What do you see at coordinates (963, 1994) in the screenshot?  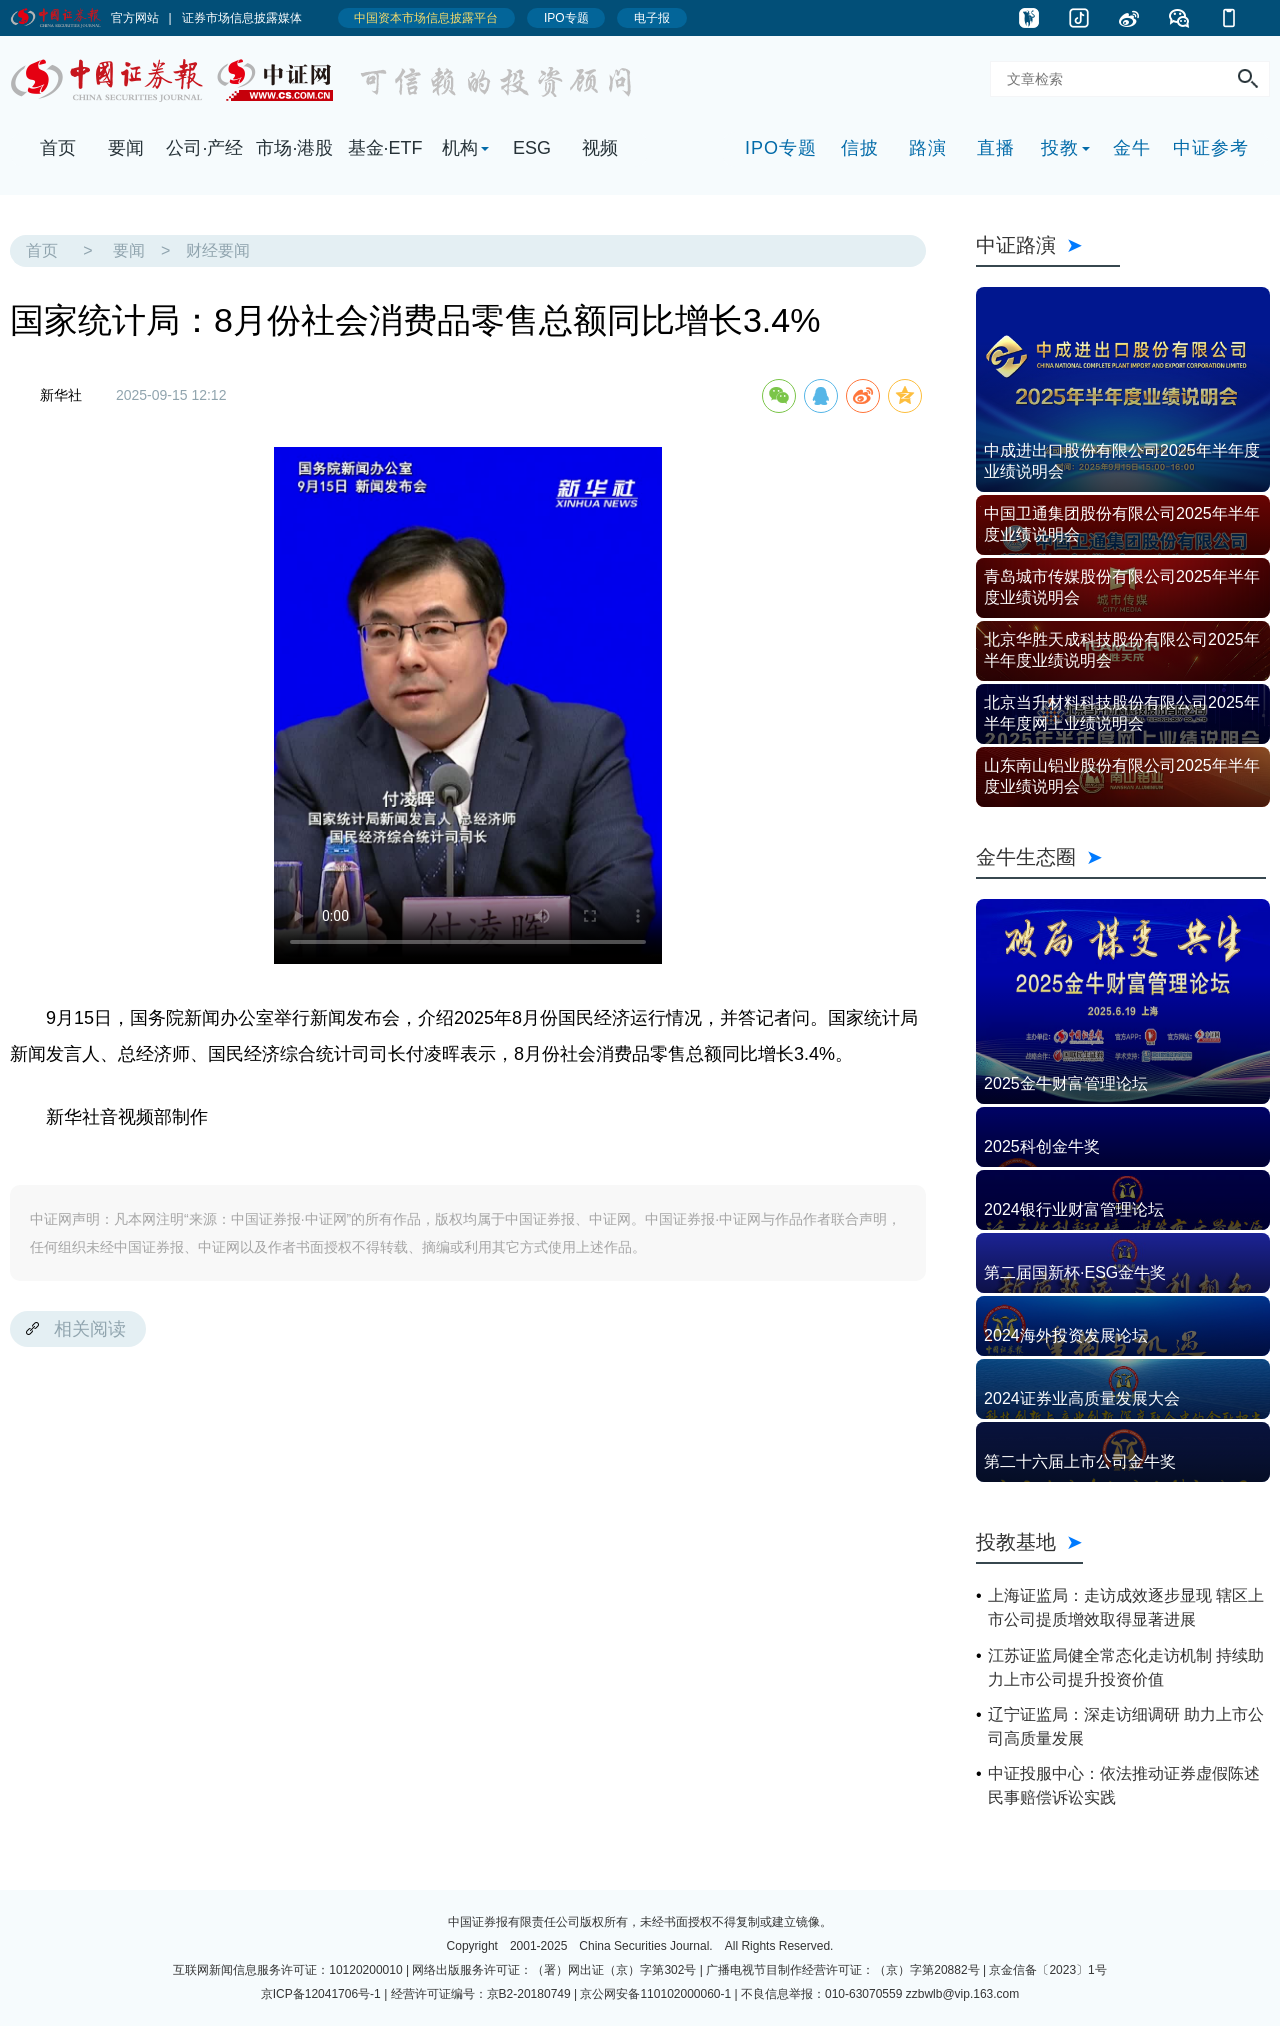 I see `zzbwlb@vip.163.com` at bounding box center [963, 1994].